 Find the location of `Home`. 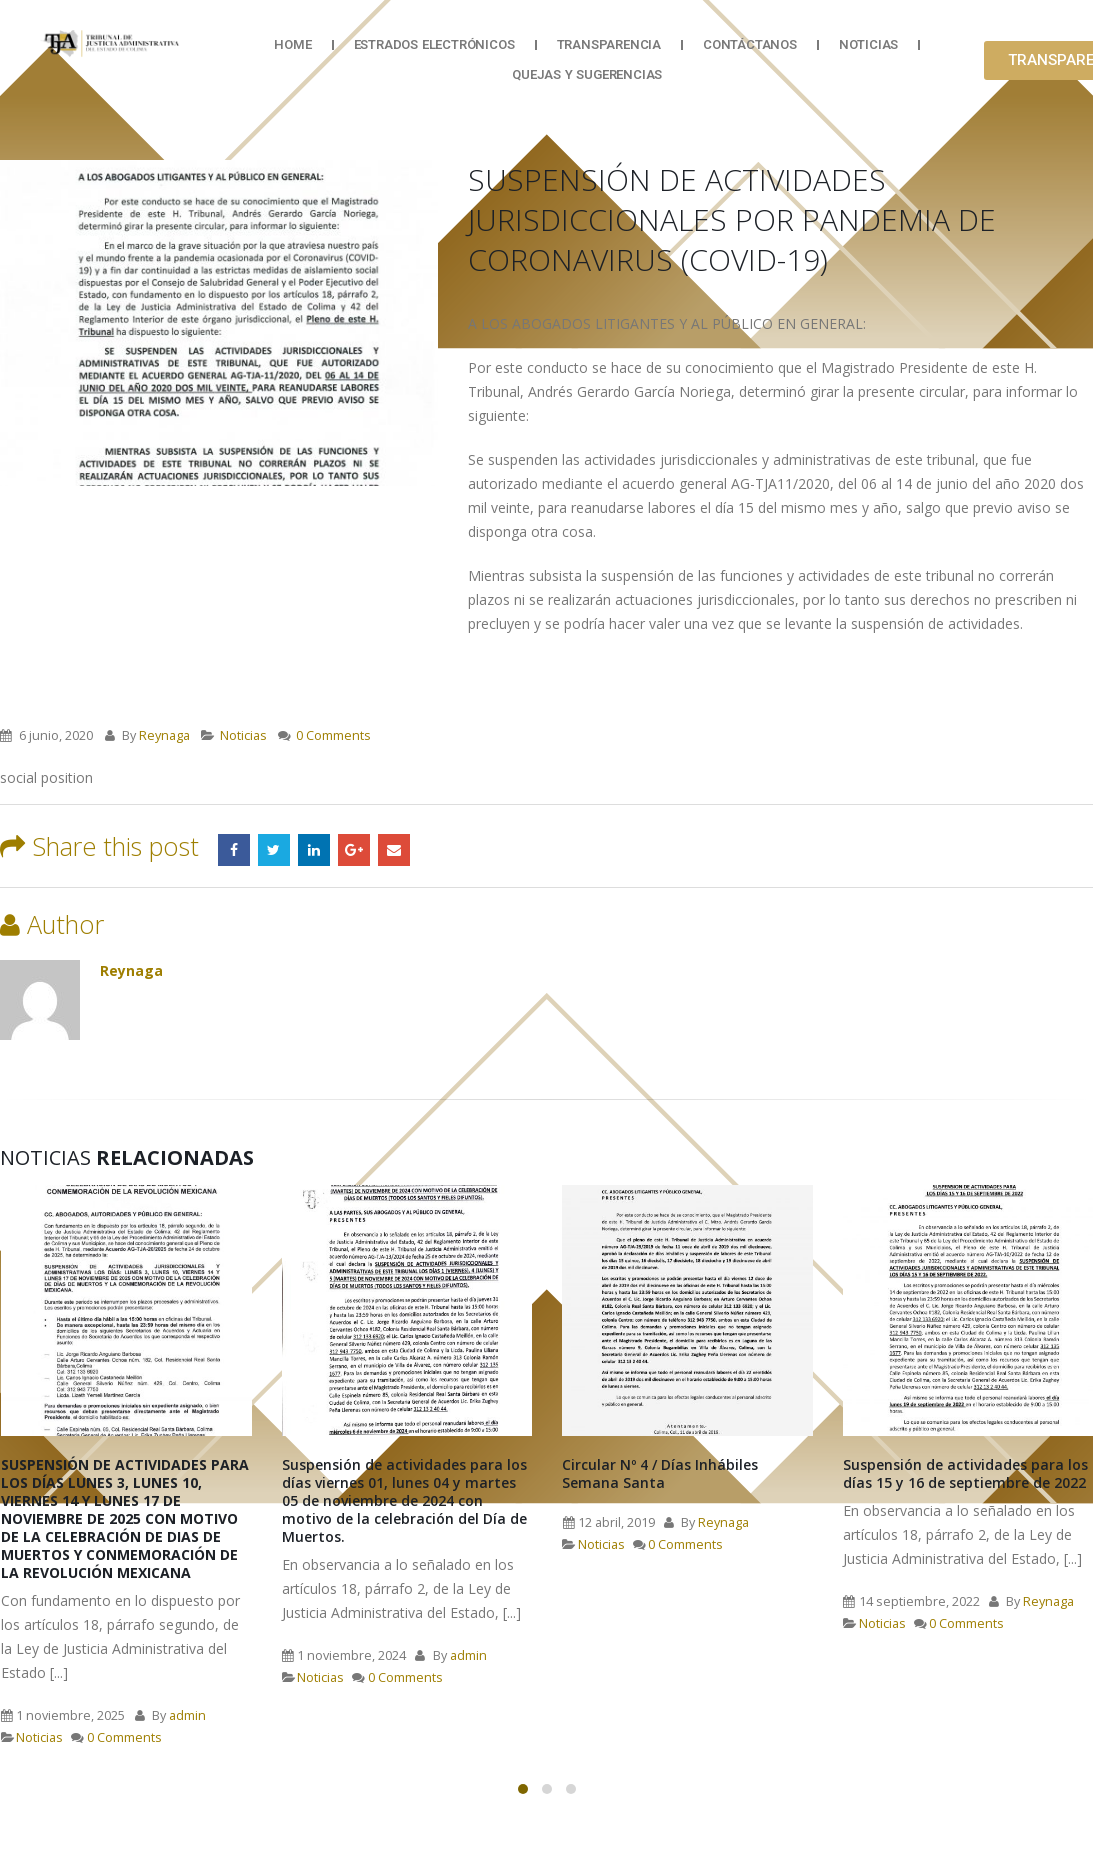

Home is located at coordinates (292, 44).